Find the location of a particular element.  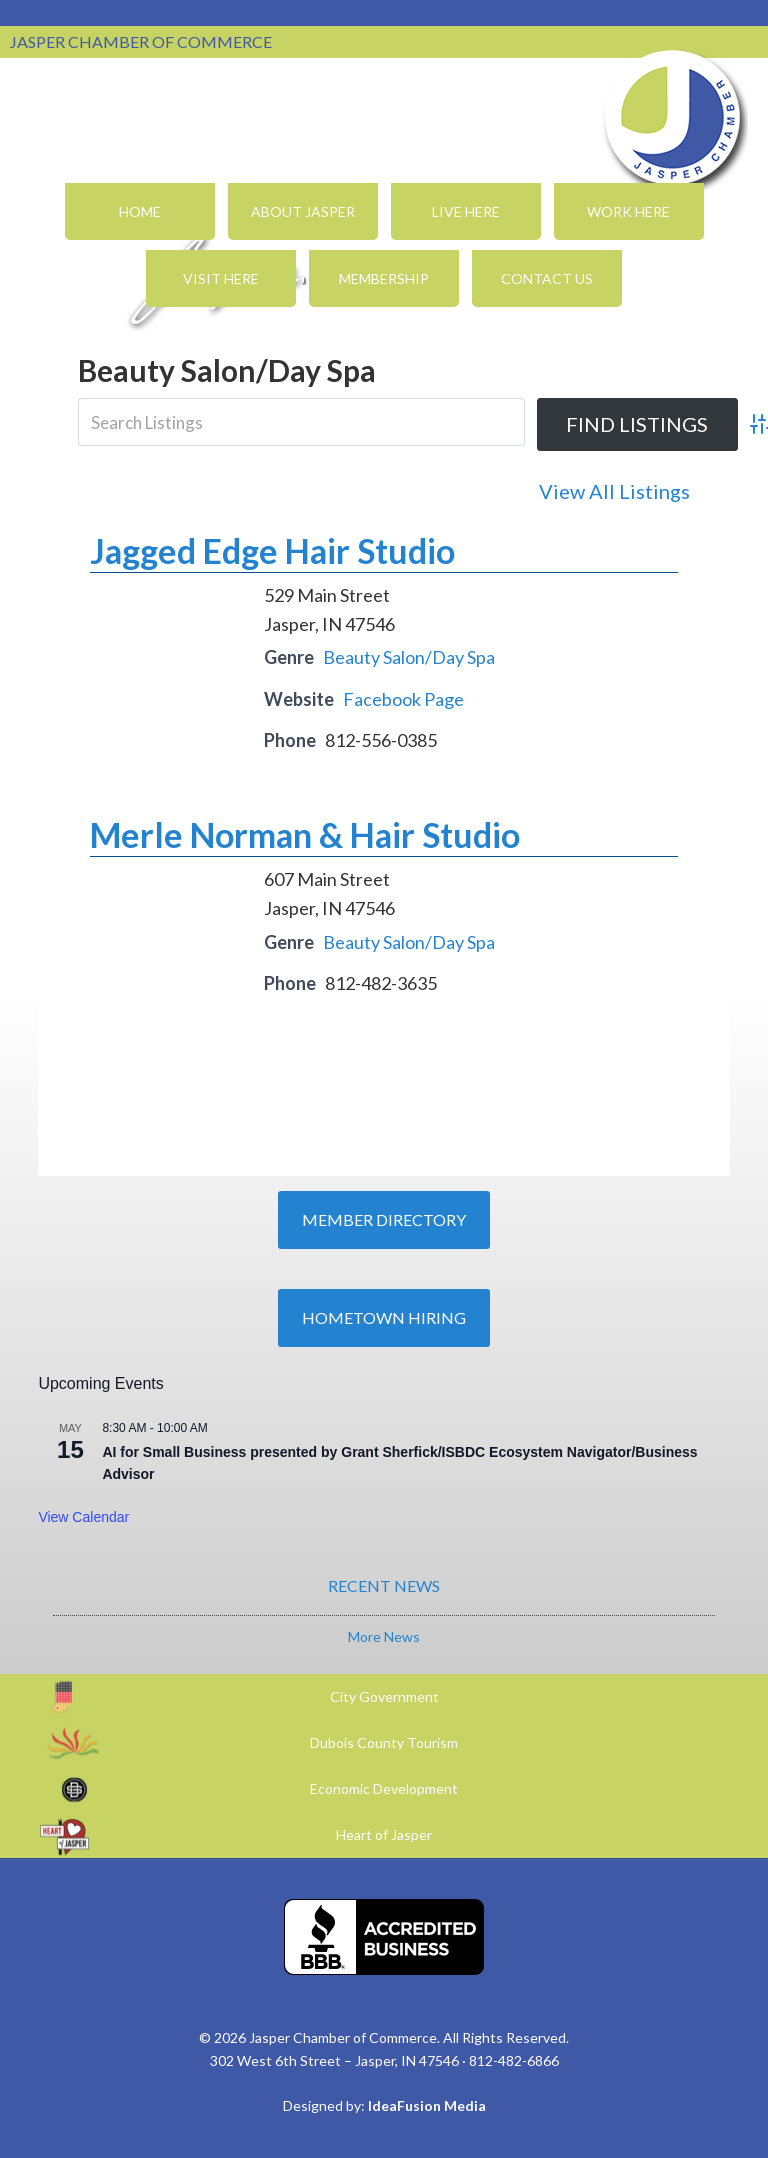

Merle Norman & Hair Studio is located at coordinates (305, 834).